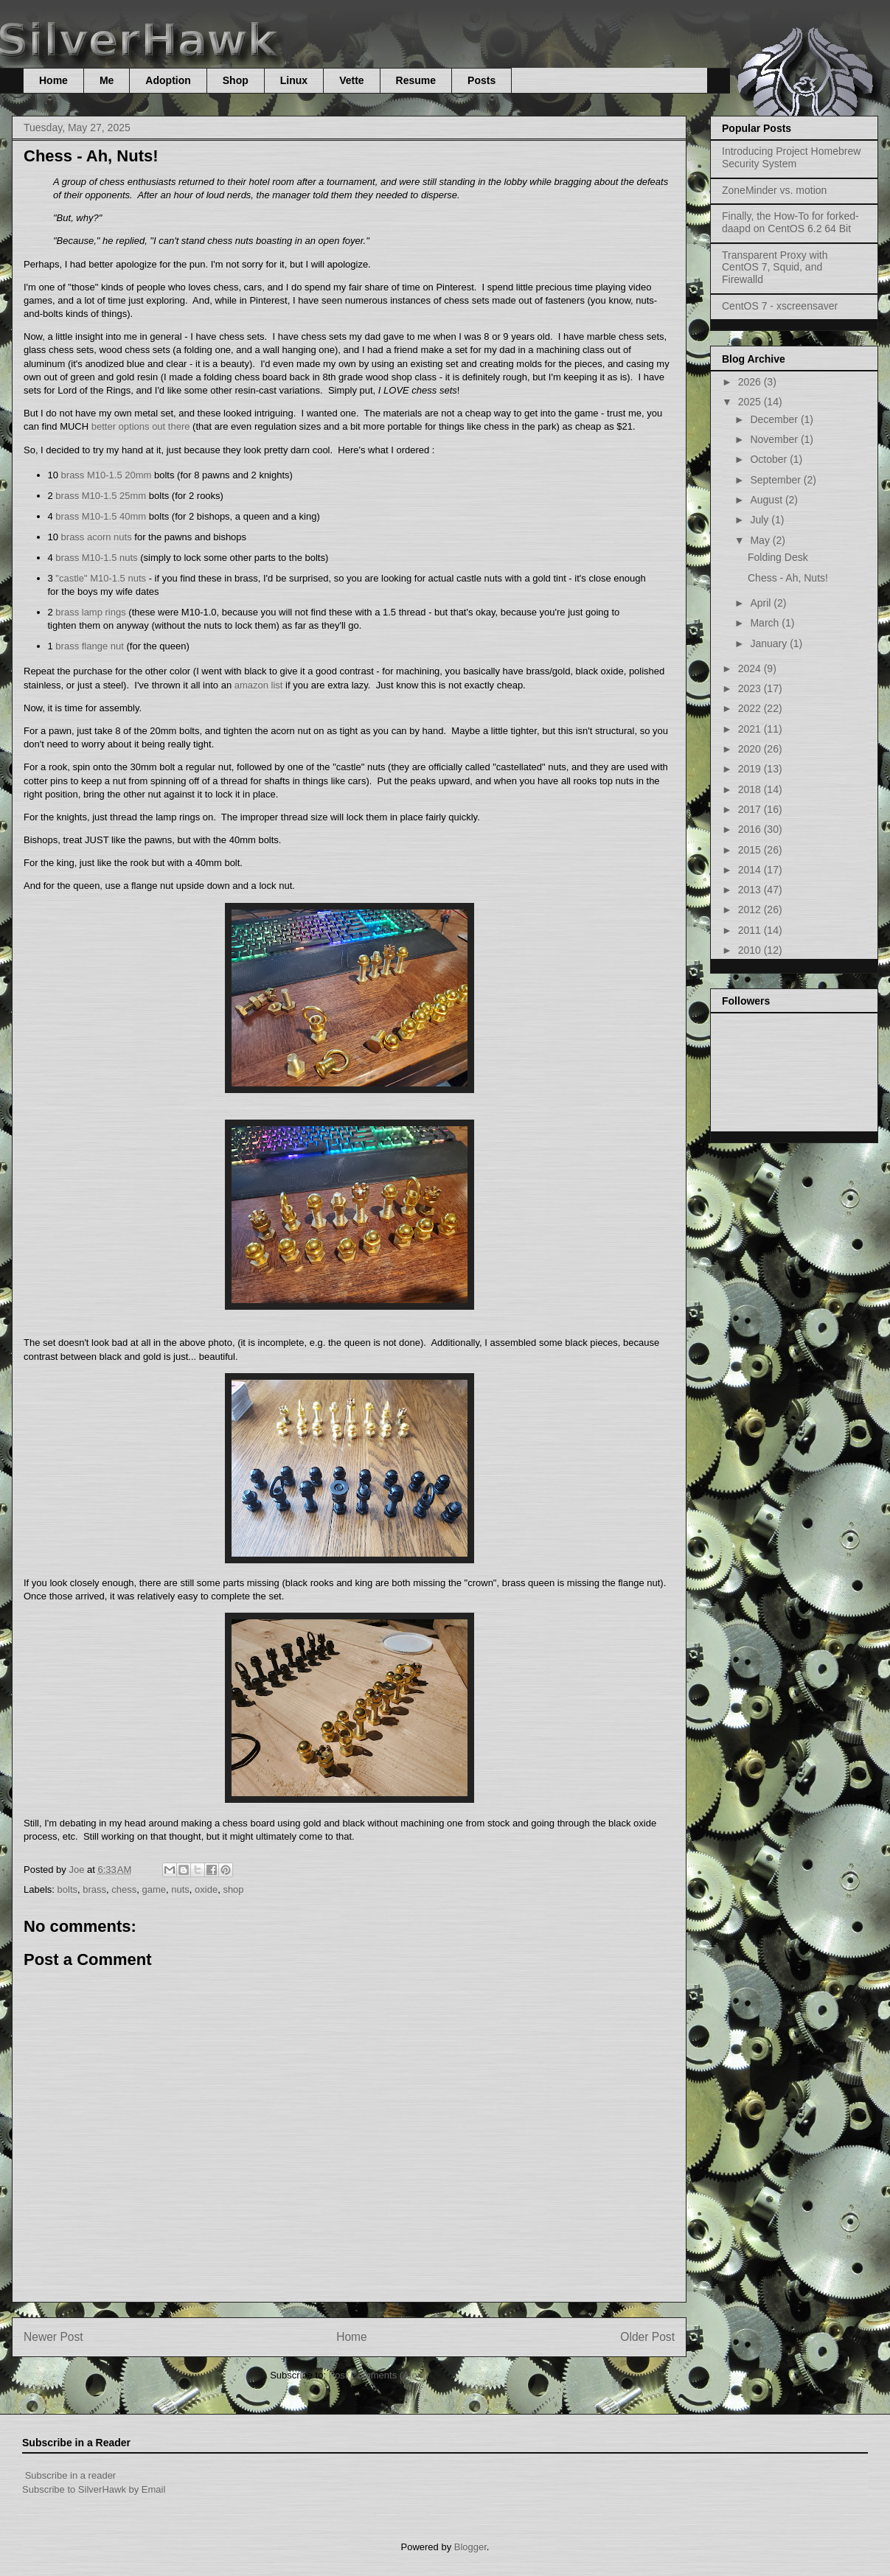 This screenshot has height=2576, width=890. I want to click on Chess - Ah, Nuts!, so click(788, 578).